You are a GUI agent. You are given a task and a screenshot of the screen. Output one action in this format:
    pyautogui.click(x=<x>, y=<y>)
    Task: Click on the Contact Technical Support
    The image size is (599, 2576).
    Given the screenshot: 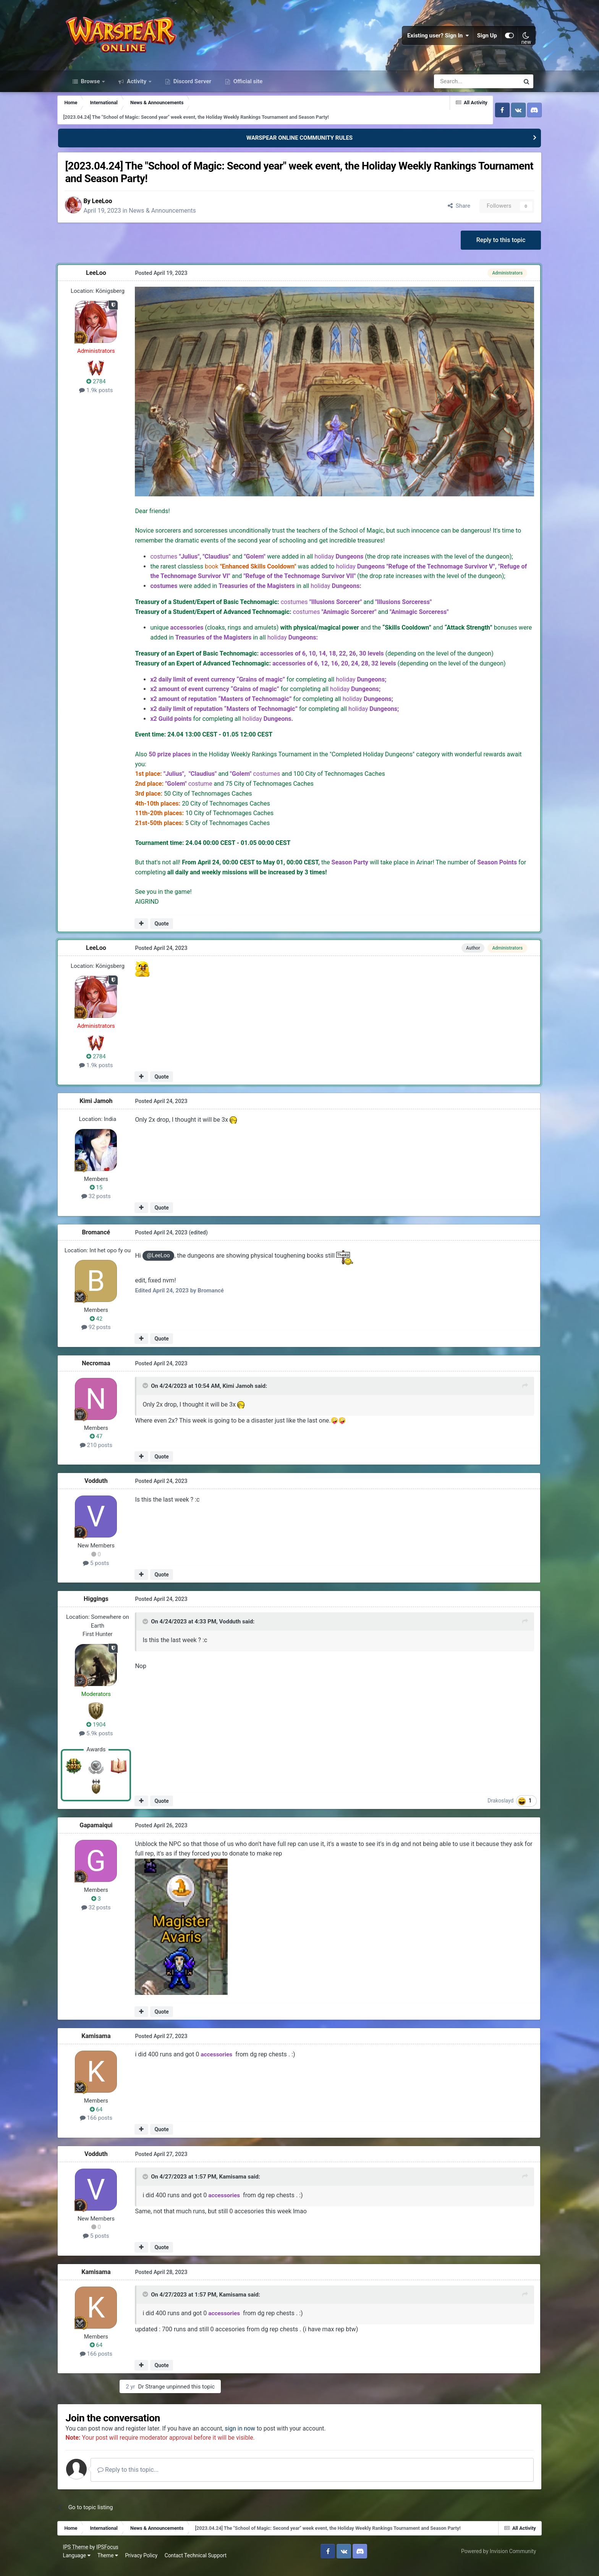 What is the action you would take?
    pyautogui.click(x=198, y=2564)
    